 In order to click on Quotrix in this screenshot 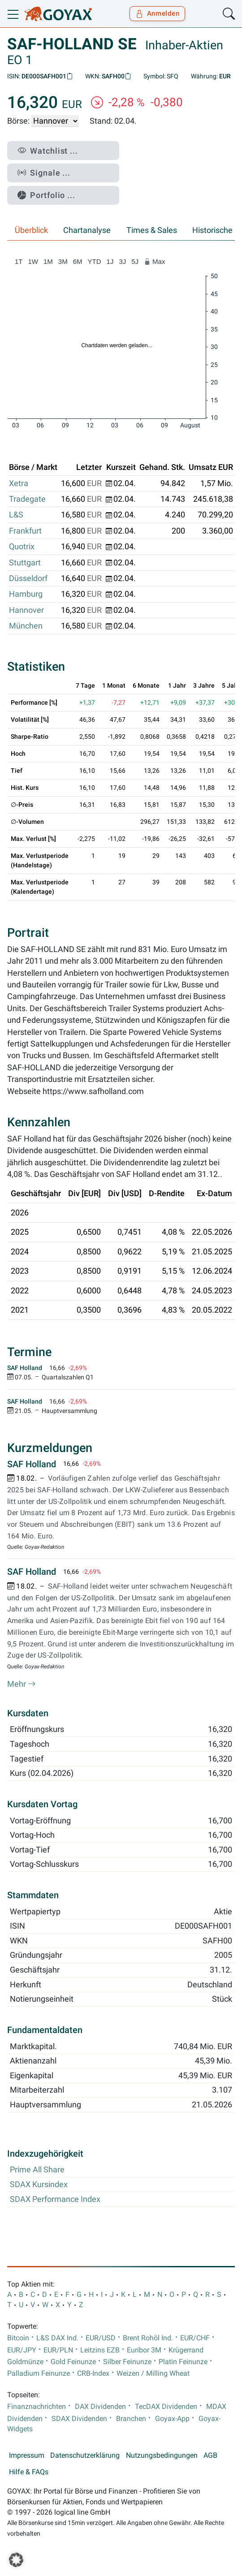, I will do `click(22, 546)`.